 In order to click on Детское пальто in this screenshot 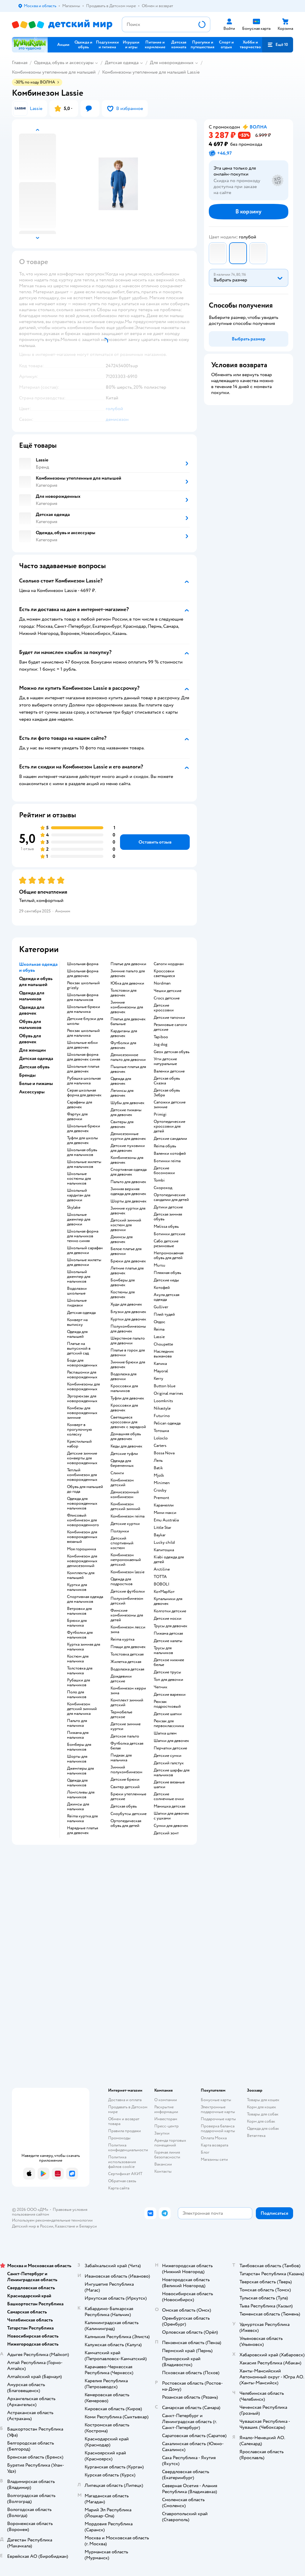, I will do `click(125, 1736)`.